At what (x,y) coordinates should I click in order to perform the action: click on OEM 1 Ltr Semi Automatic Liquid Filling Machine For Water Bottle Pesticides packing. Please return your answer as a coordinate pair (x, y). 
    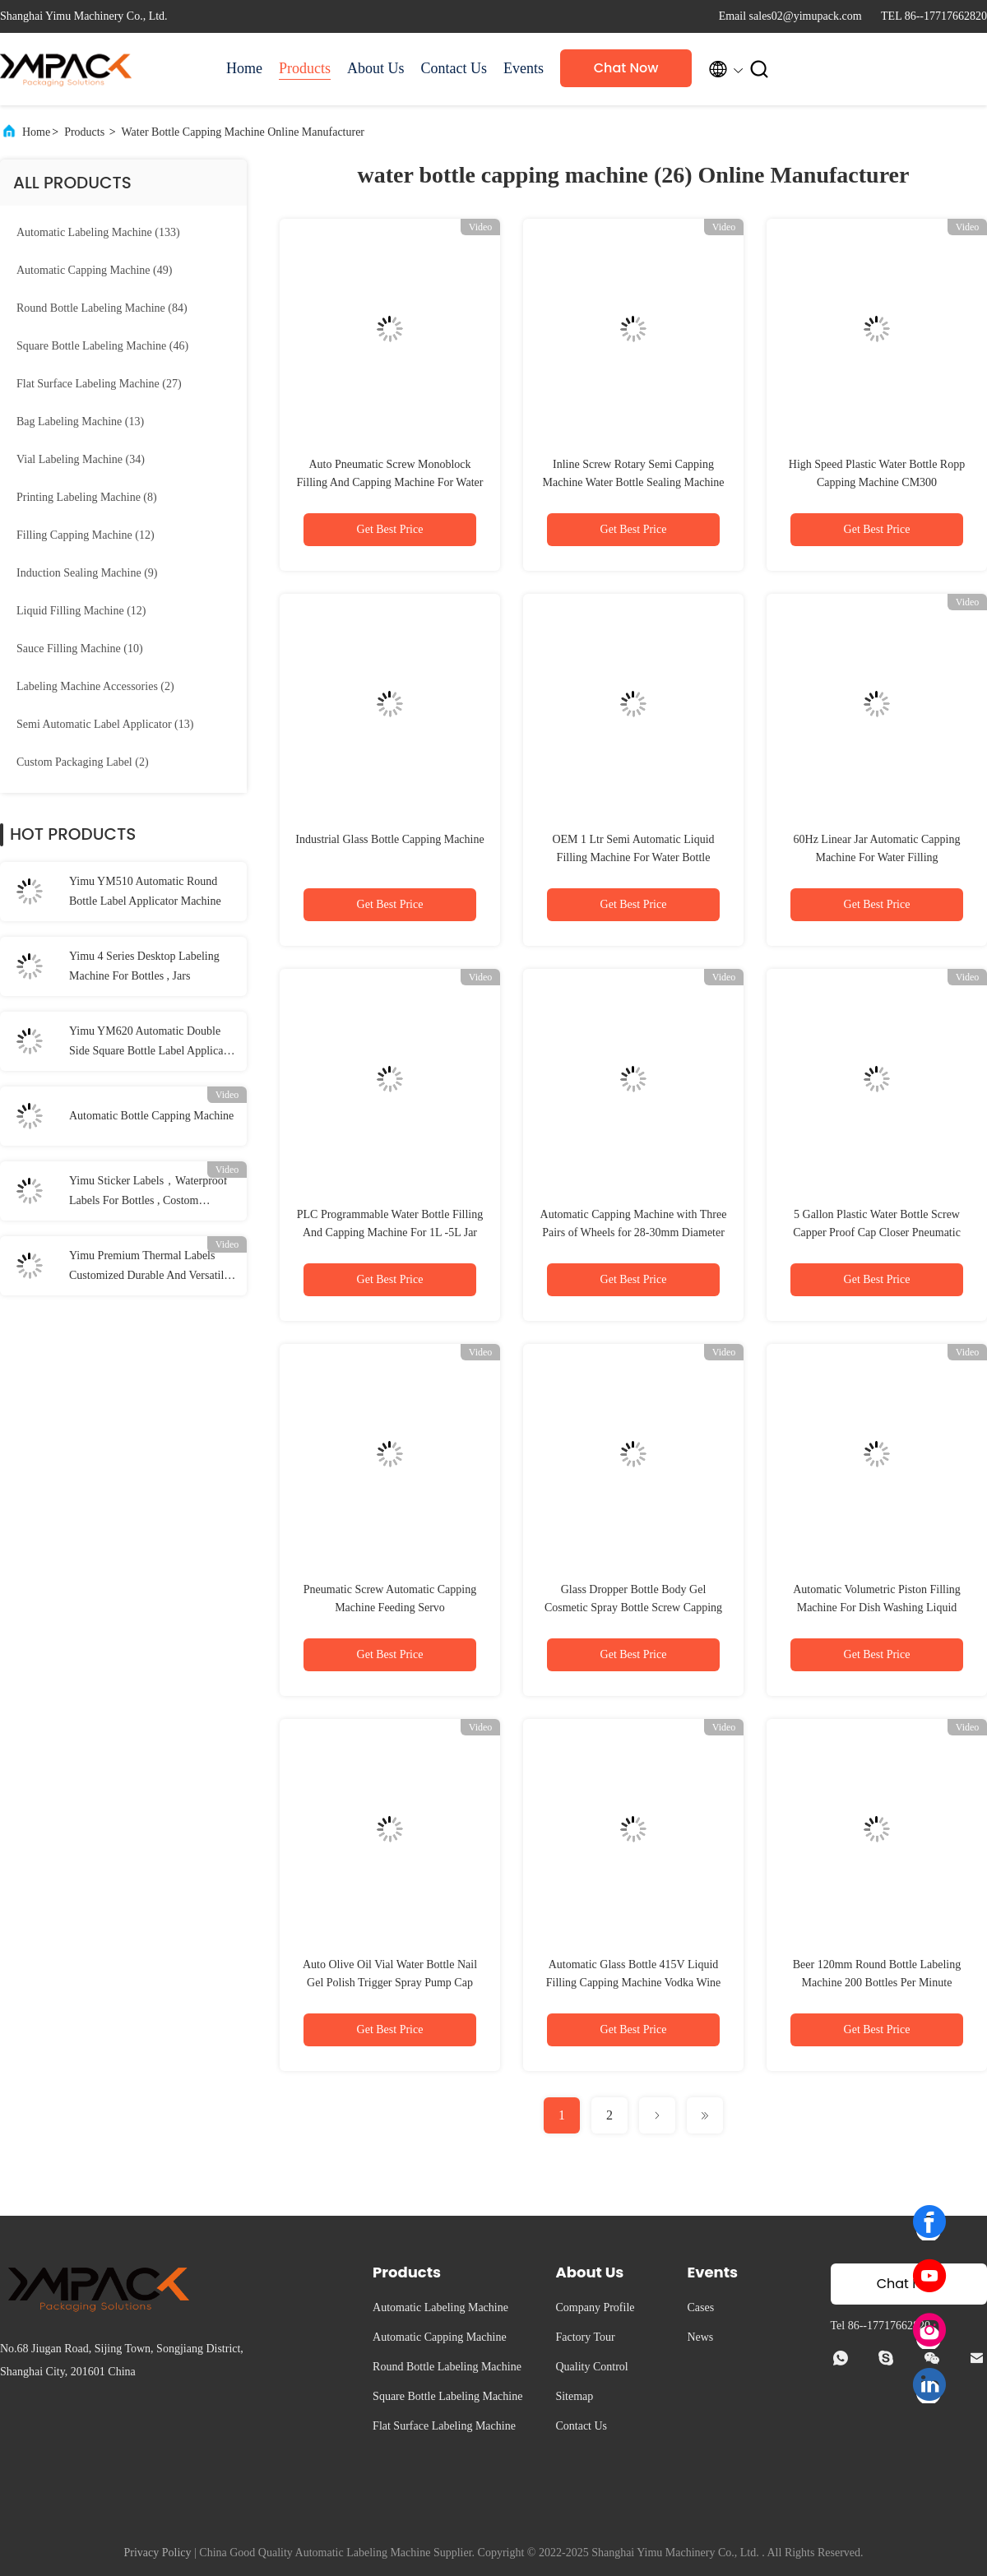
    Looking at the image, I should click on (633, 857).